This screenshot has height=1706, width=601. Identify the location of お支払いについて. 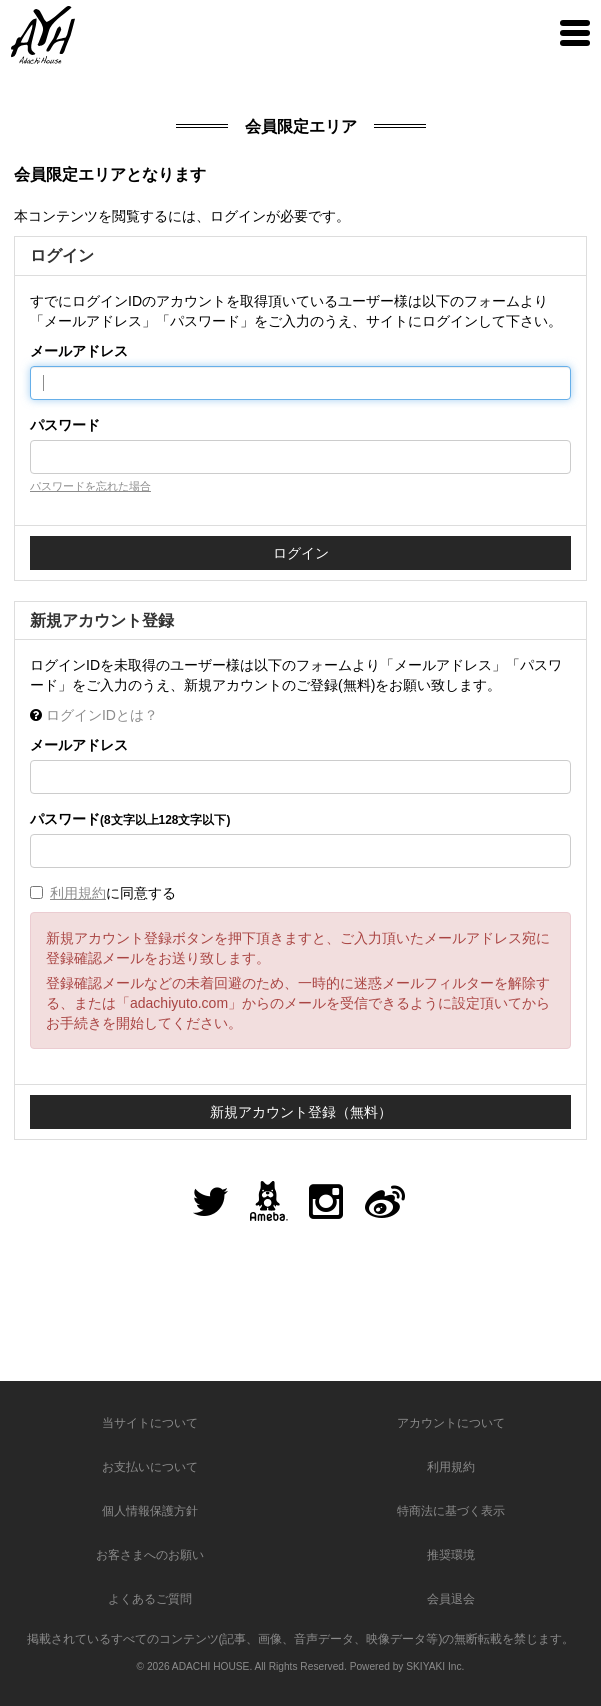
(150, 1467).